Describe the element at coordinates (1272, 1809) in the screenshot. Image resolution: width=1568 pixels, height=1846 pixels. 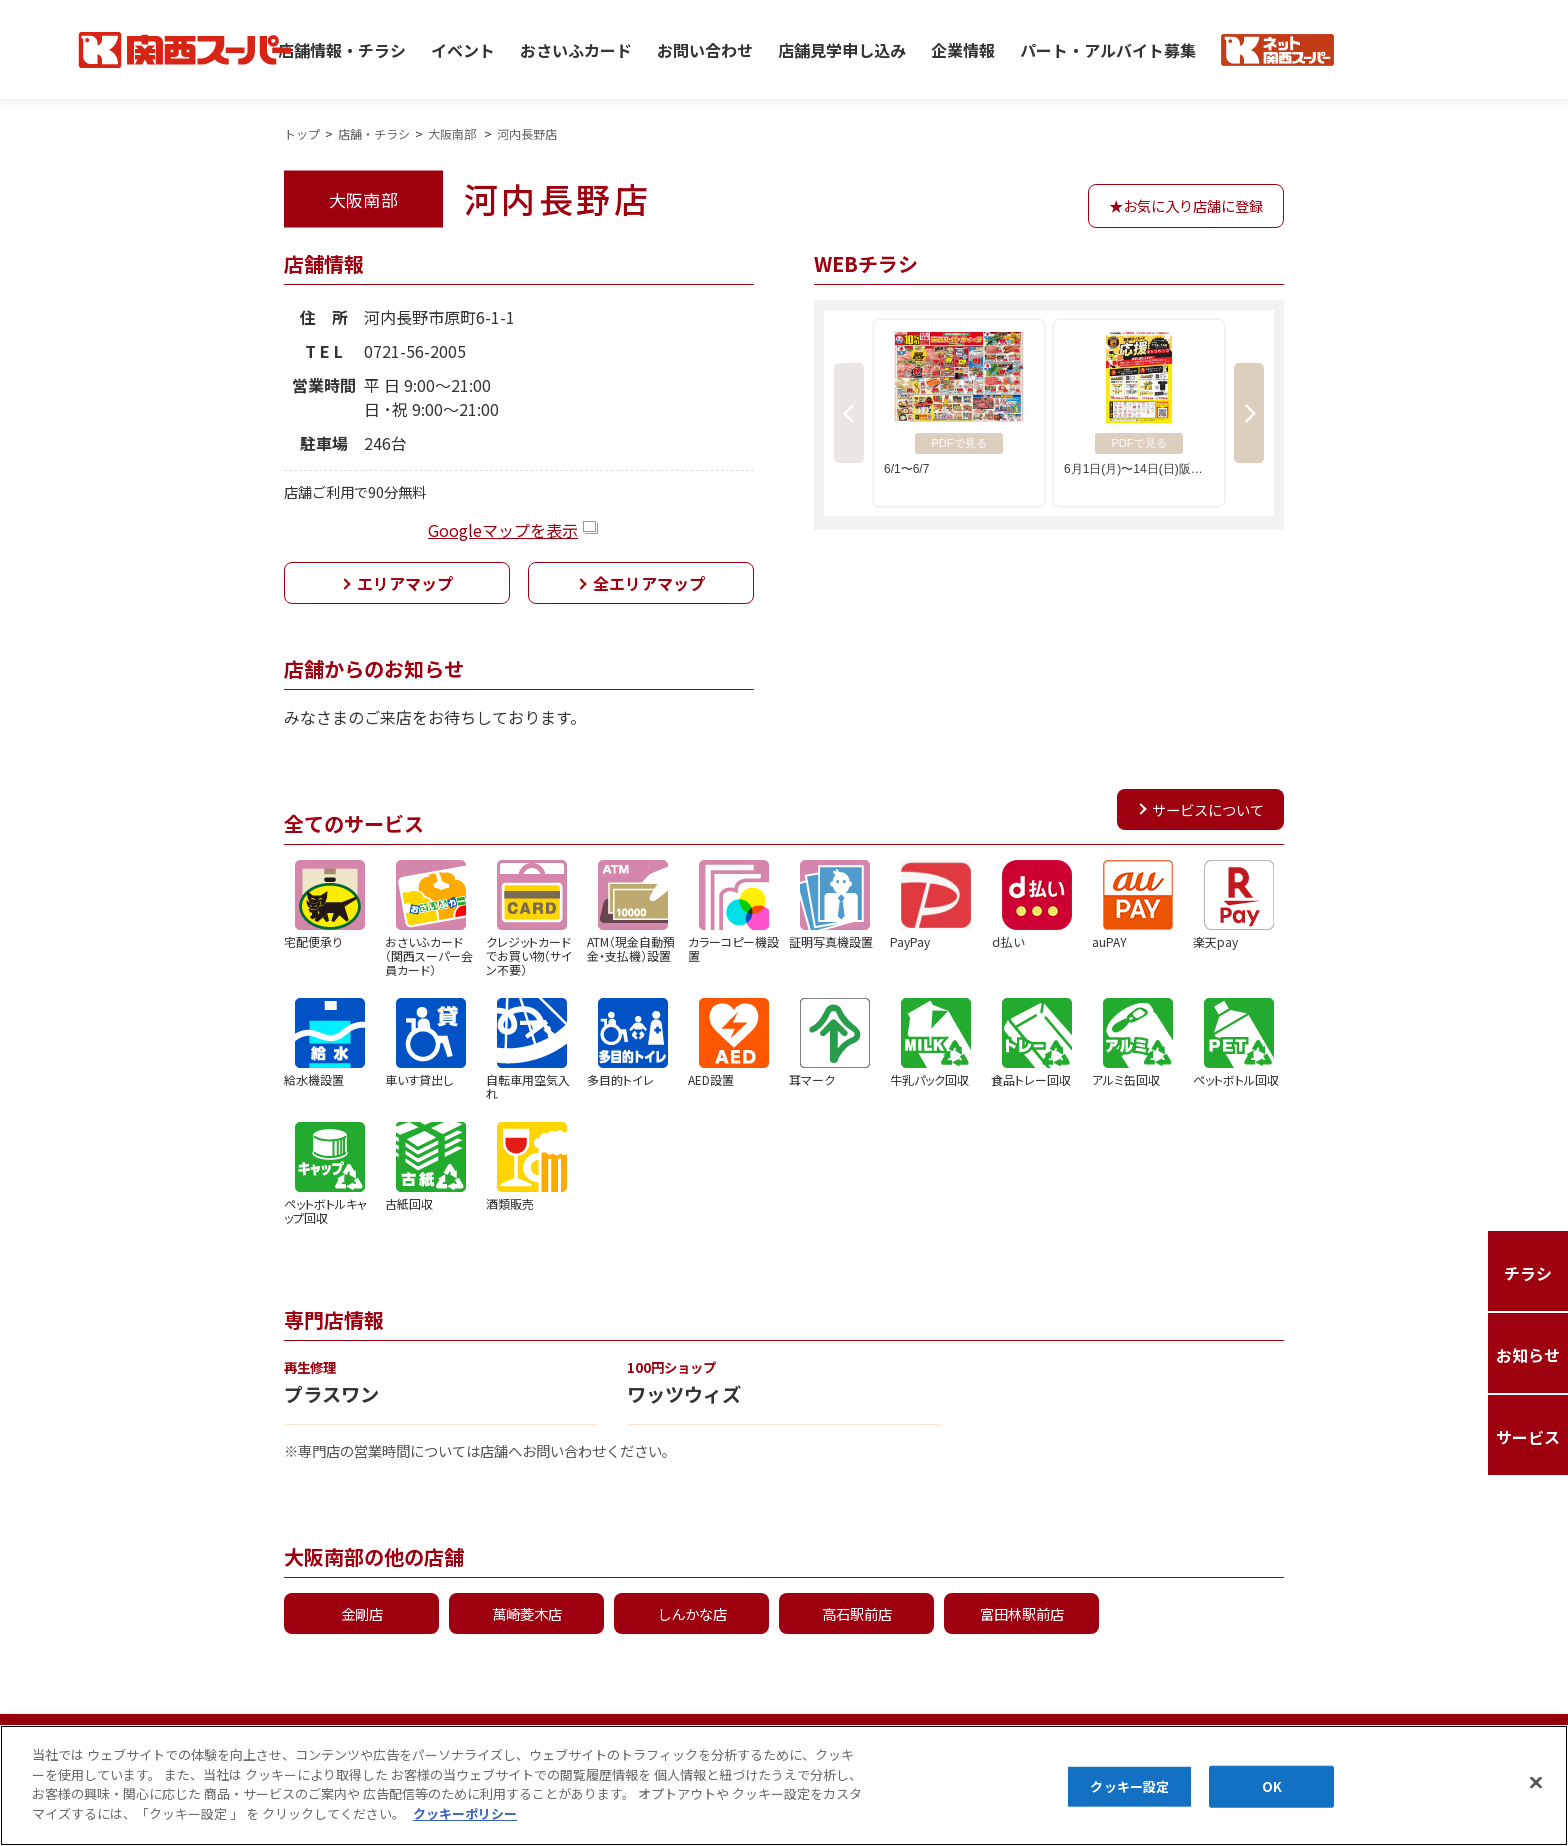
I see `OK` at that location.